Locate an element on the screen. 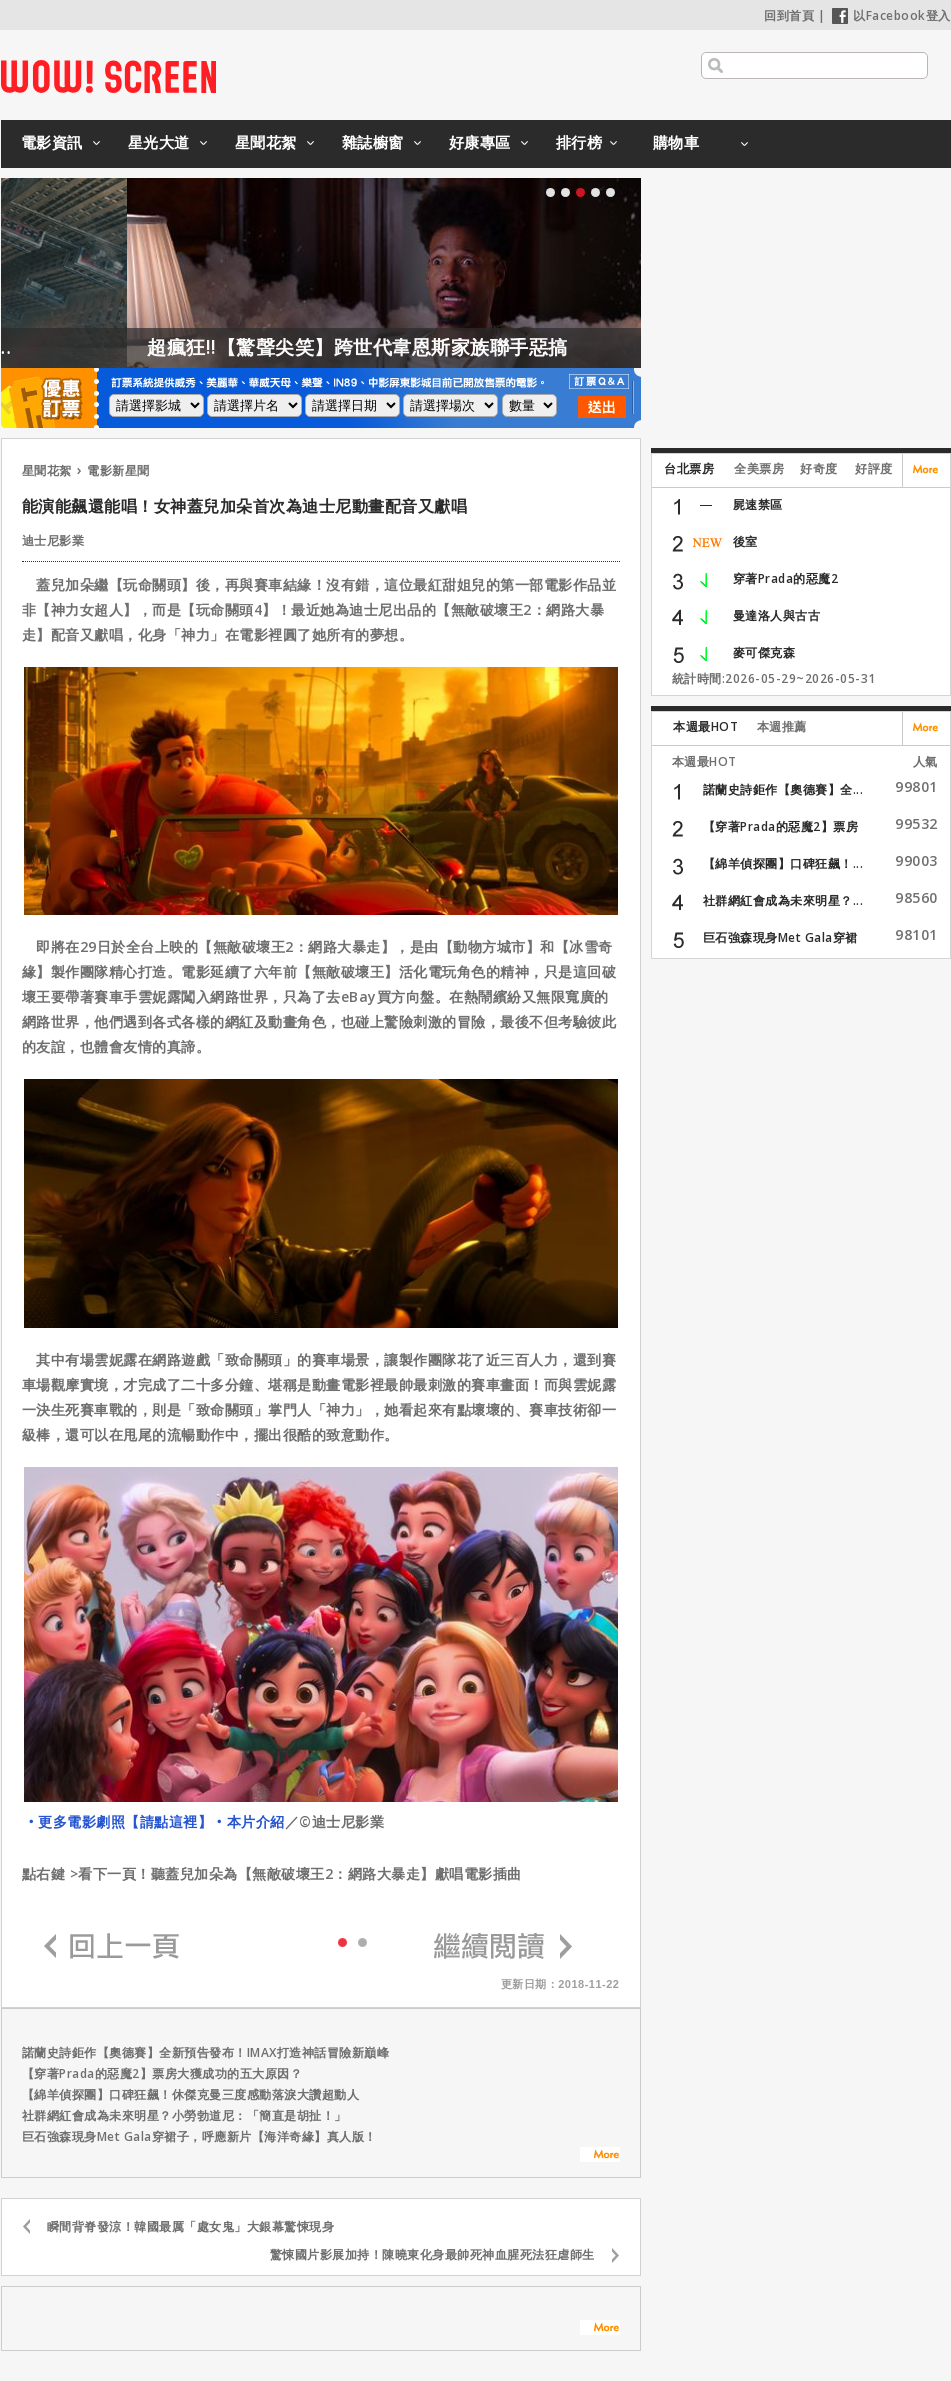 This screenshot has width=951, height=2381. 諾蘭史詩鉅作【奧德賽】全... is located at coordinates (783, 789).